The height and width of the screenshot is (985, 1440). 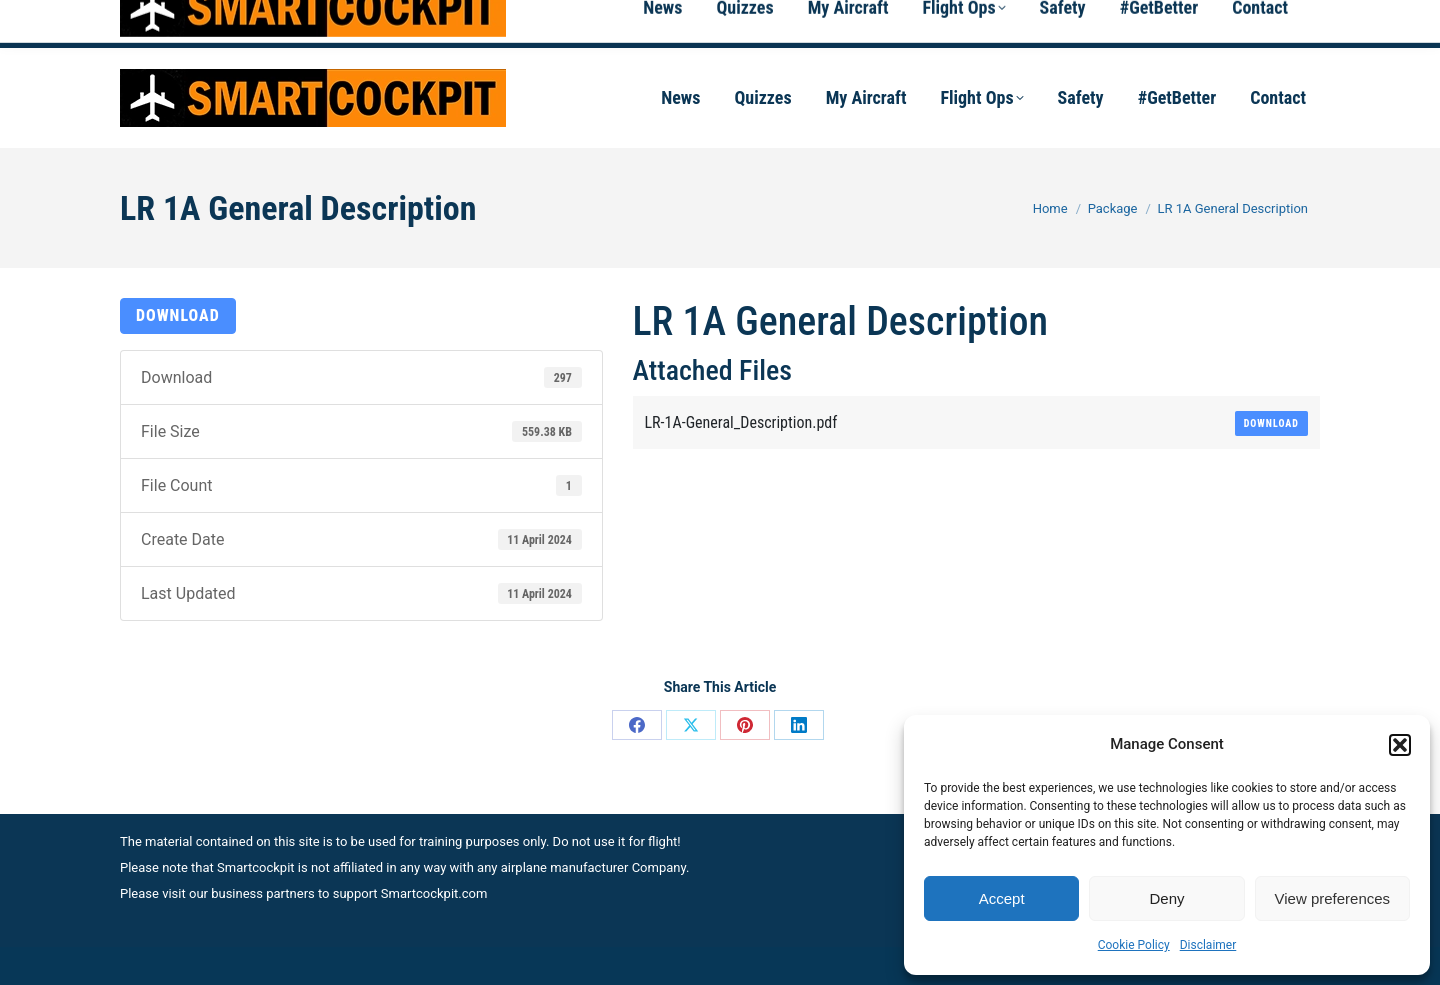 I want to click on View preferences, so click(x=1333, y=898).